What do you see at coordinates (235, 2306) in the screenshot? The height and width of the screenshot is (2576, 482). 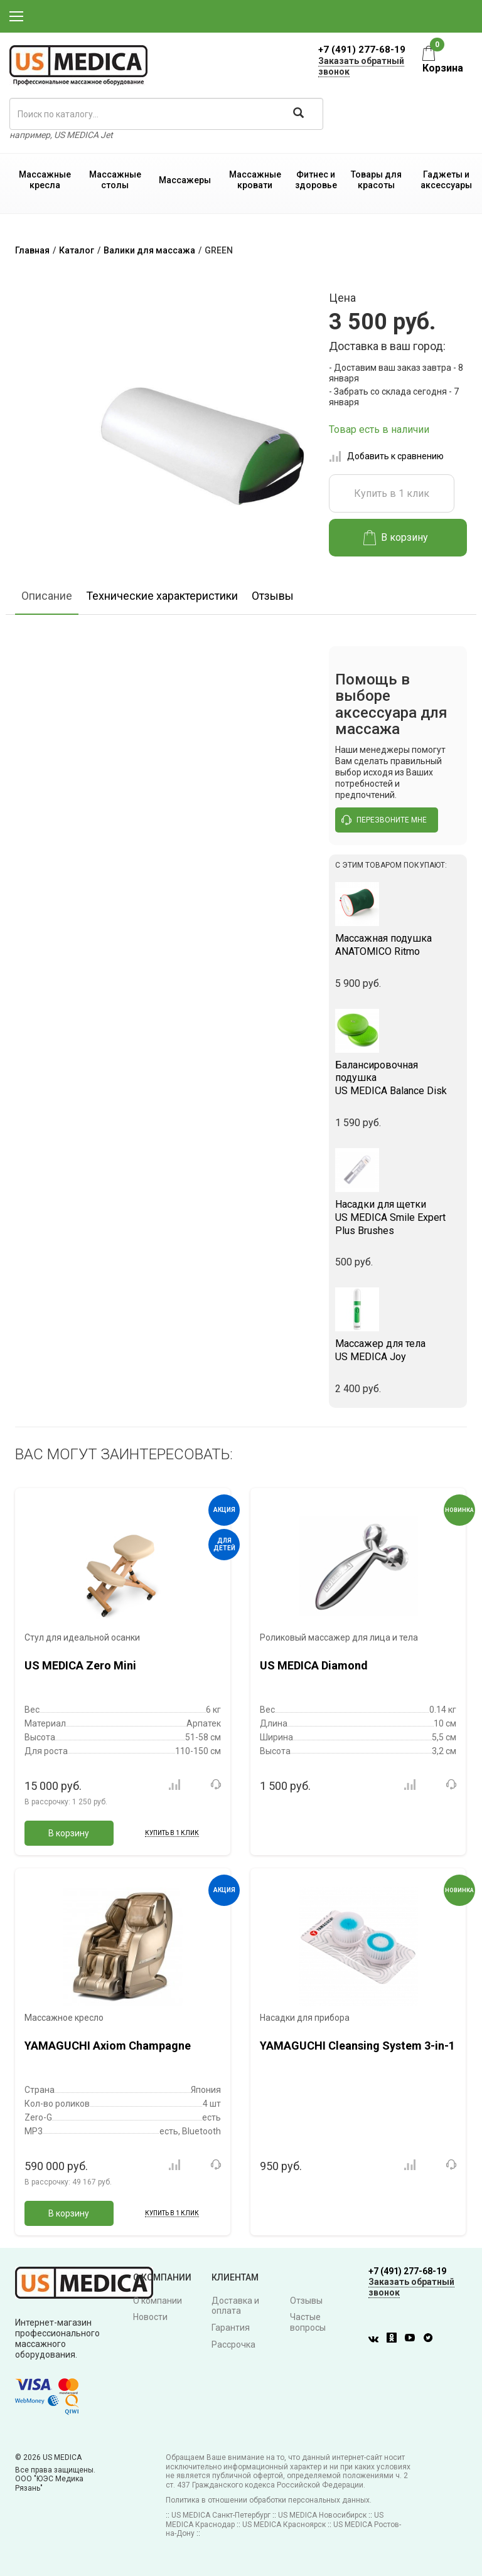 I see `Доставка и оплата` at bounding box center [235, 2306].